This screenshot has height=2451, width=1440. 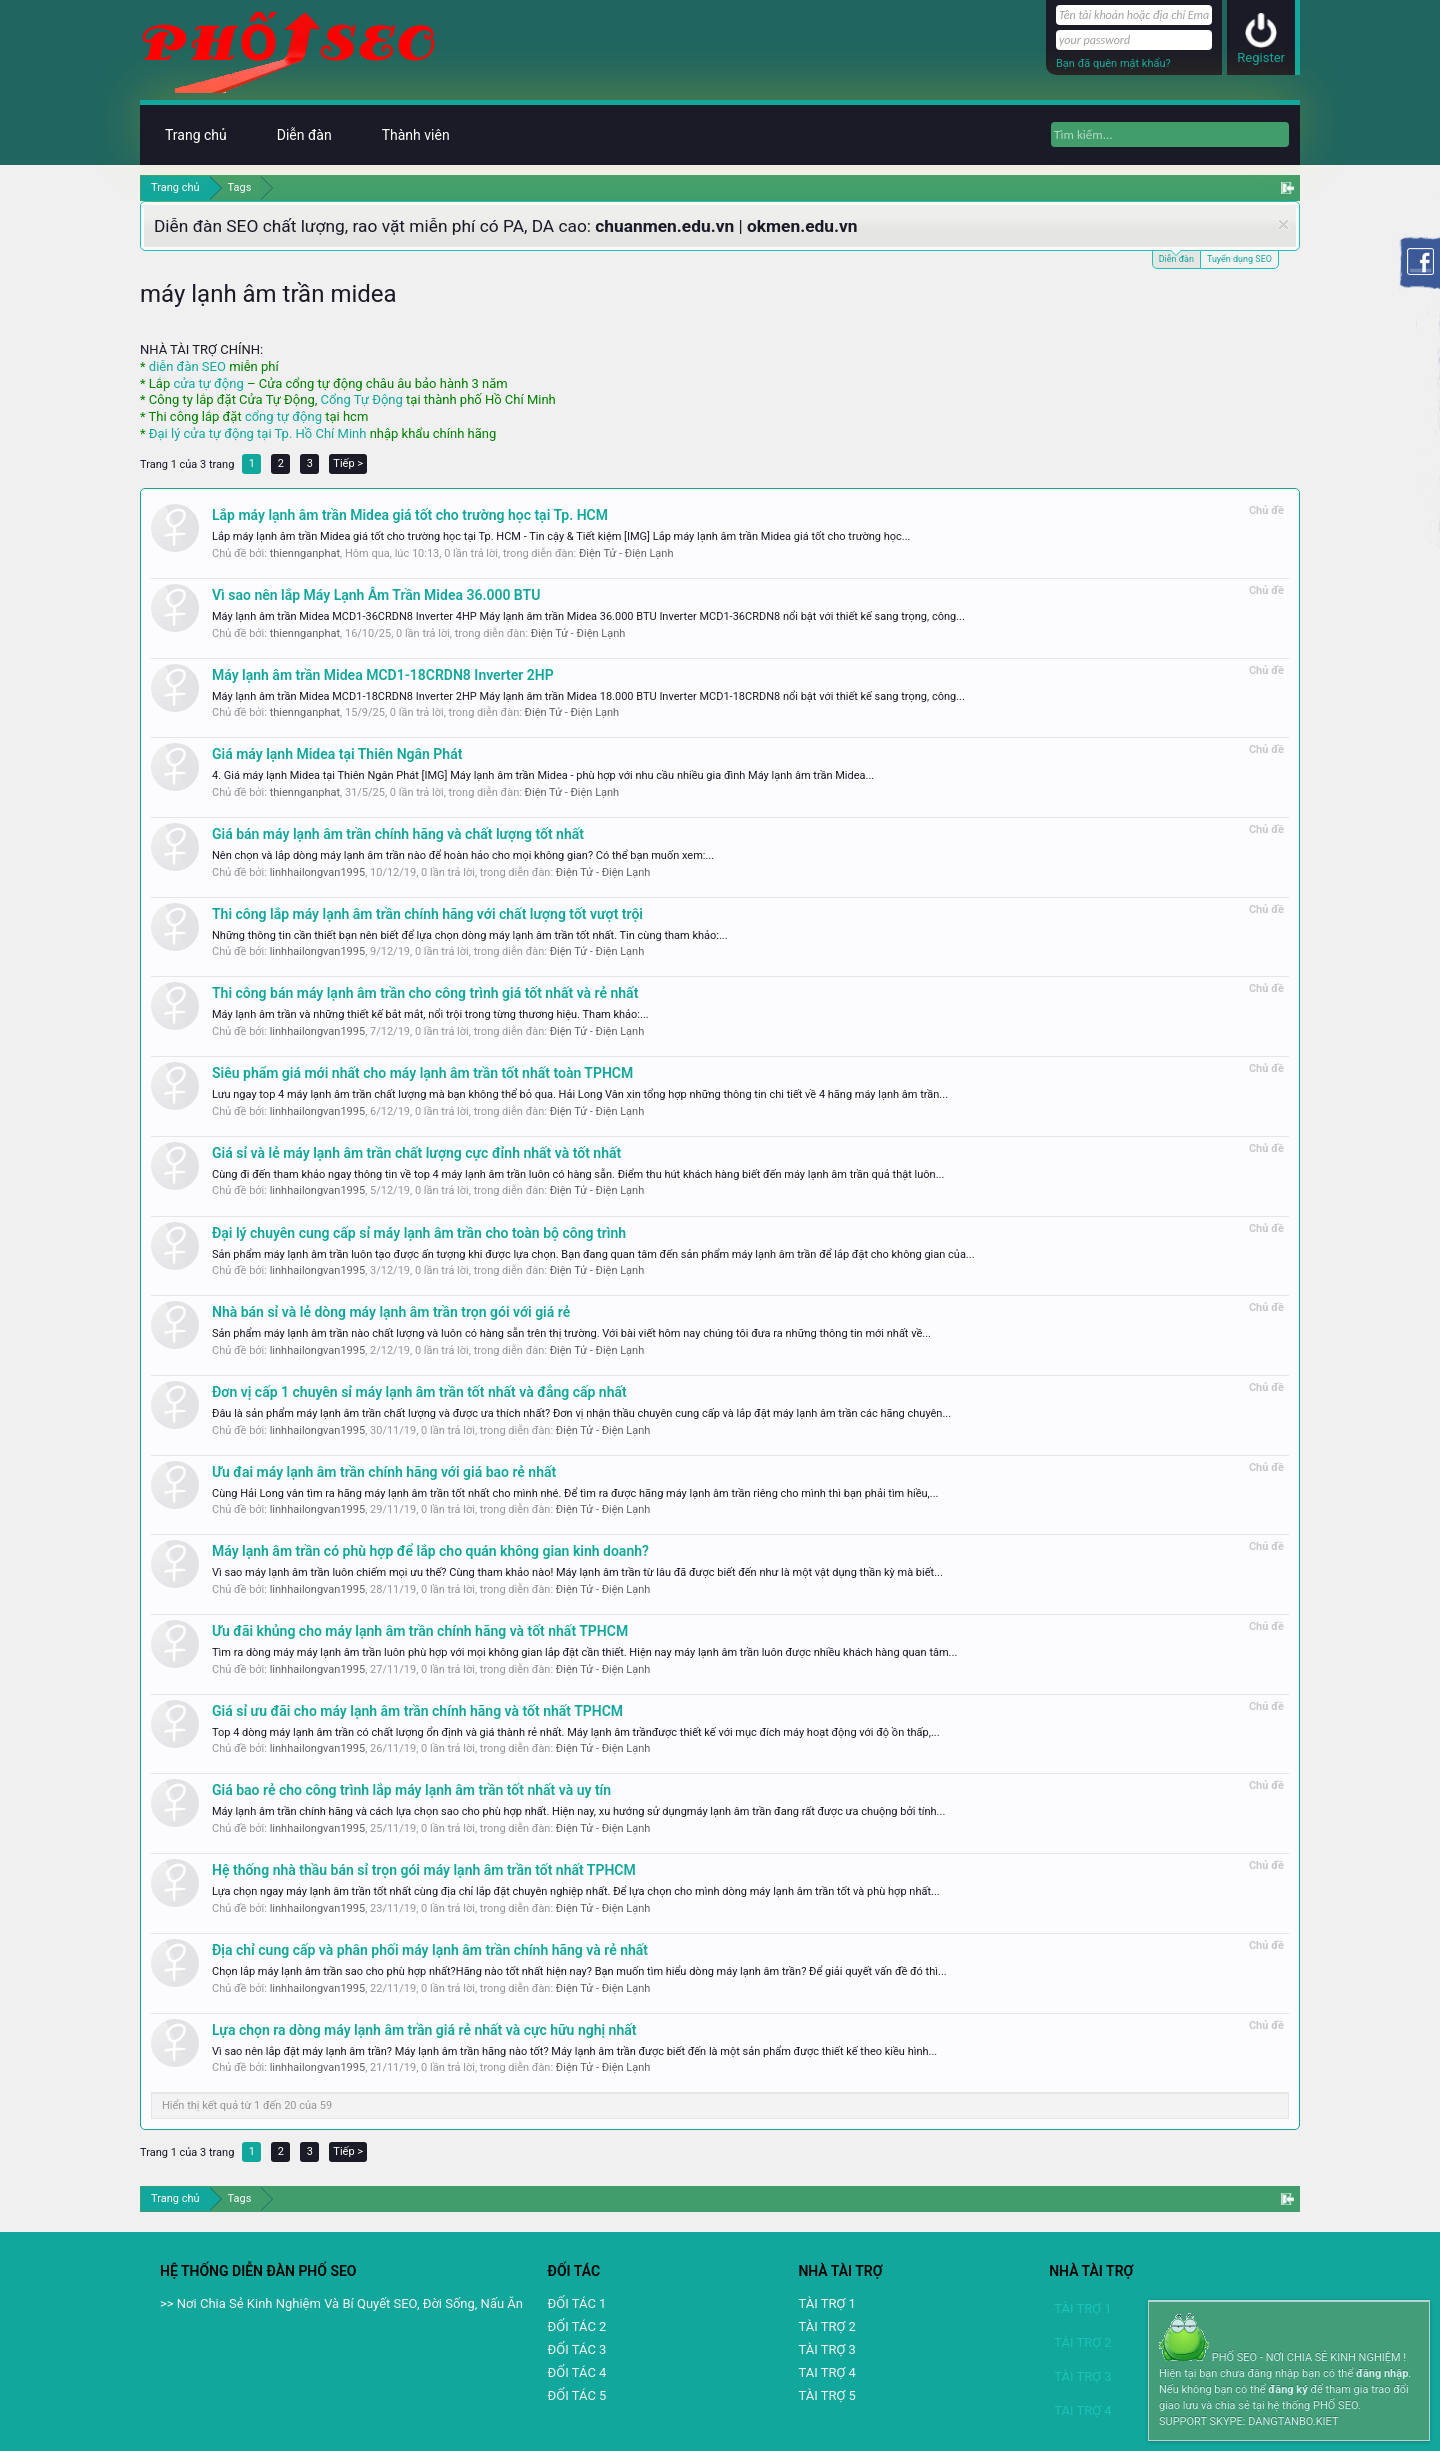 What do you see at coordinates (577, 2395) in the screenshot?
I see `ĐỐI TÁC 5` at bounding box center [577, 2395].